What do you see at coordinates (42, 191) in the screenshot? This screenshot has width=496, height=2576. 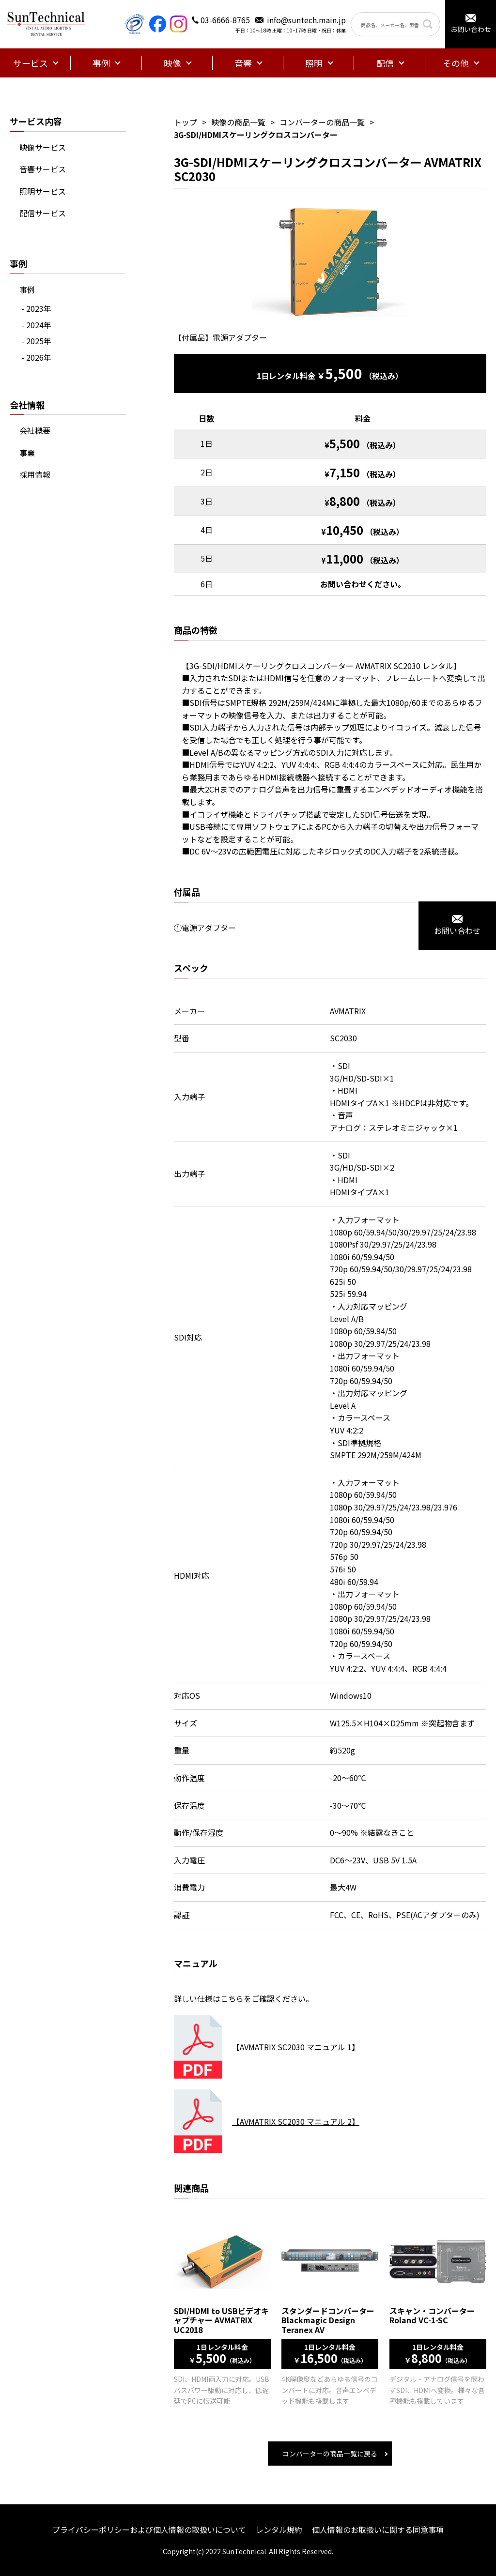 I see `照明サービス` at bounding box center [42, 191].